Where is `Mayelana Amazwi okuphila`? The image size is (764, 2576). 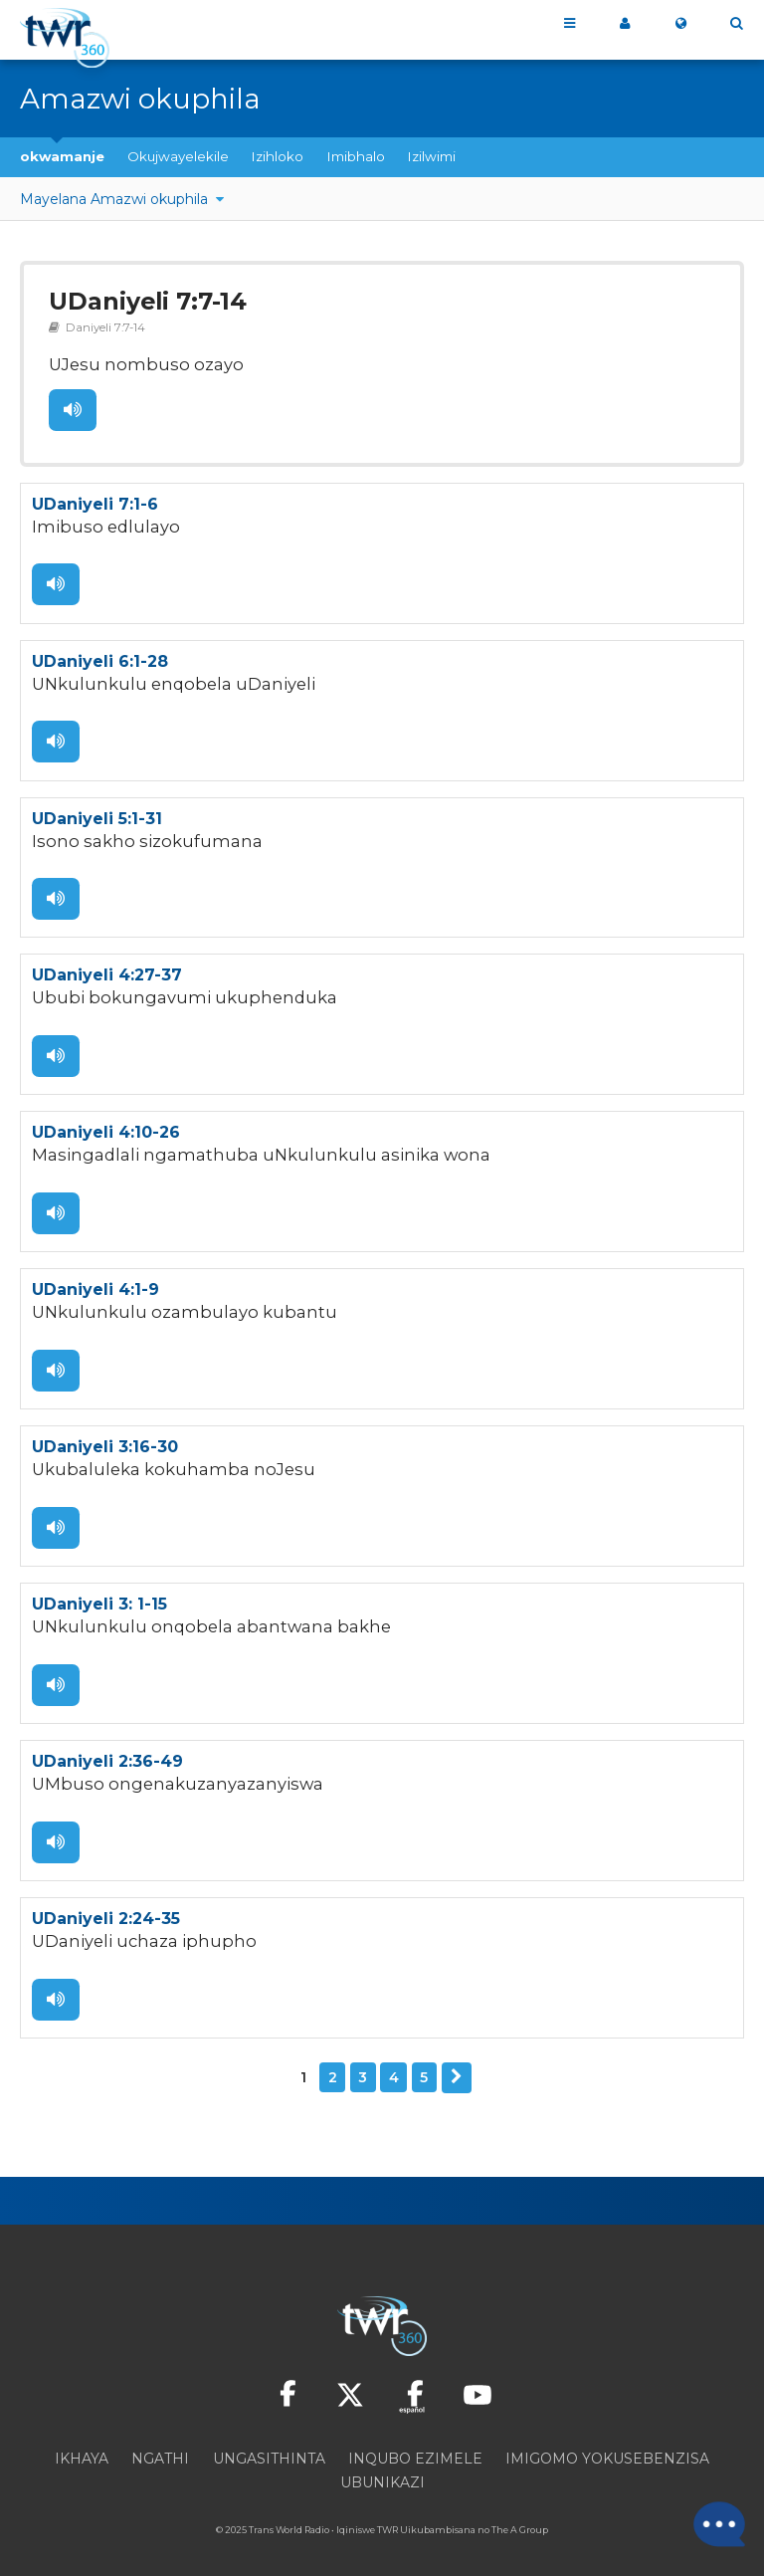
Mayelana Amazwi okuphila is located at coordinates (116, 199).